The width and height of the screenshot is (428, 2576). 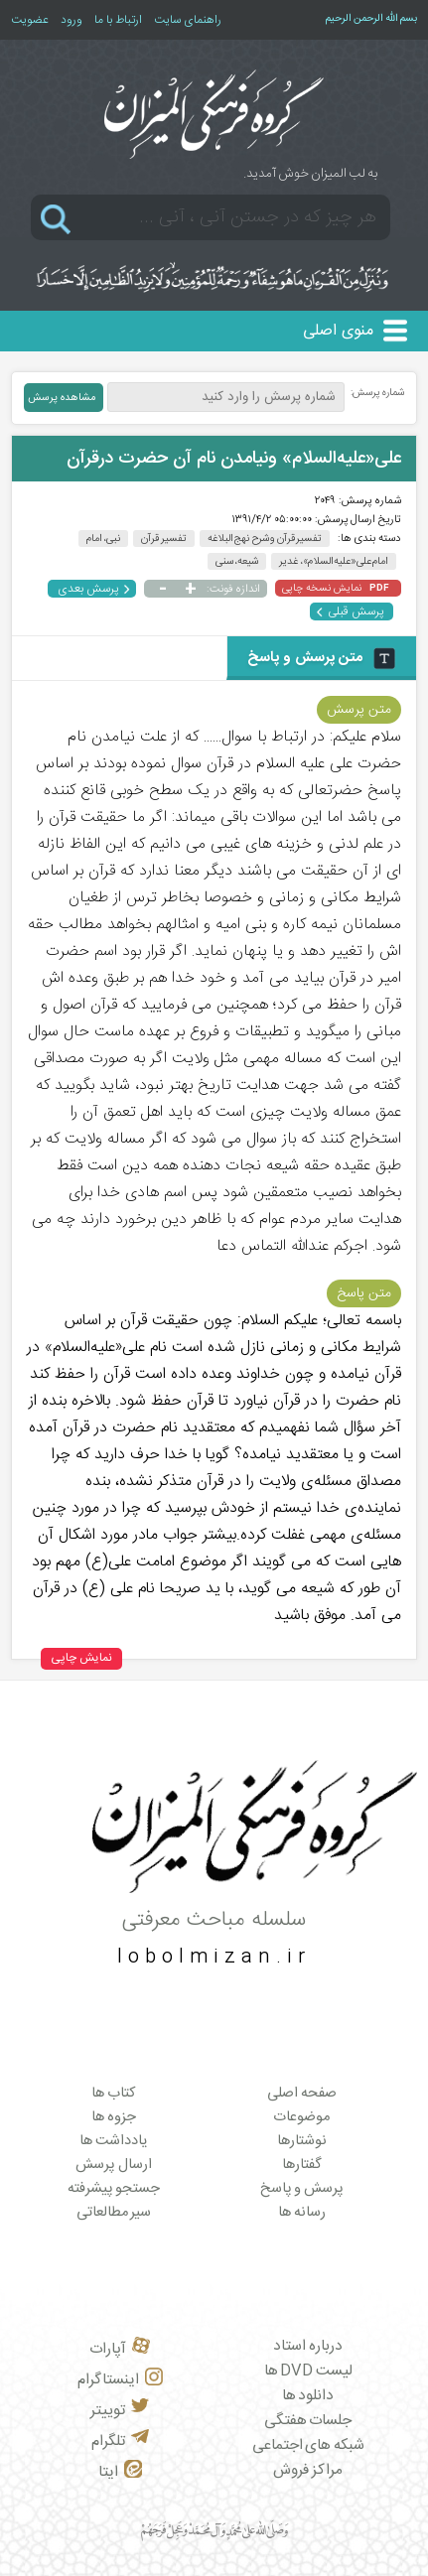 I want to click on لیست DVD ها, so click(x=308, y=2371).